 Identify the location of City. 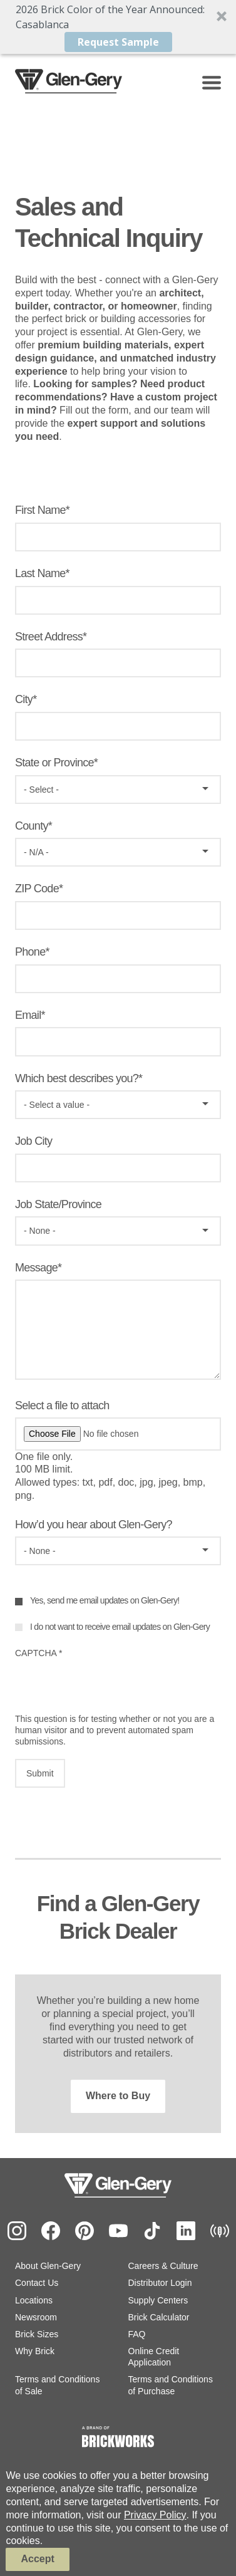
(24, 699).